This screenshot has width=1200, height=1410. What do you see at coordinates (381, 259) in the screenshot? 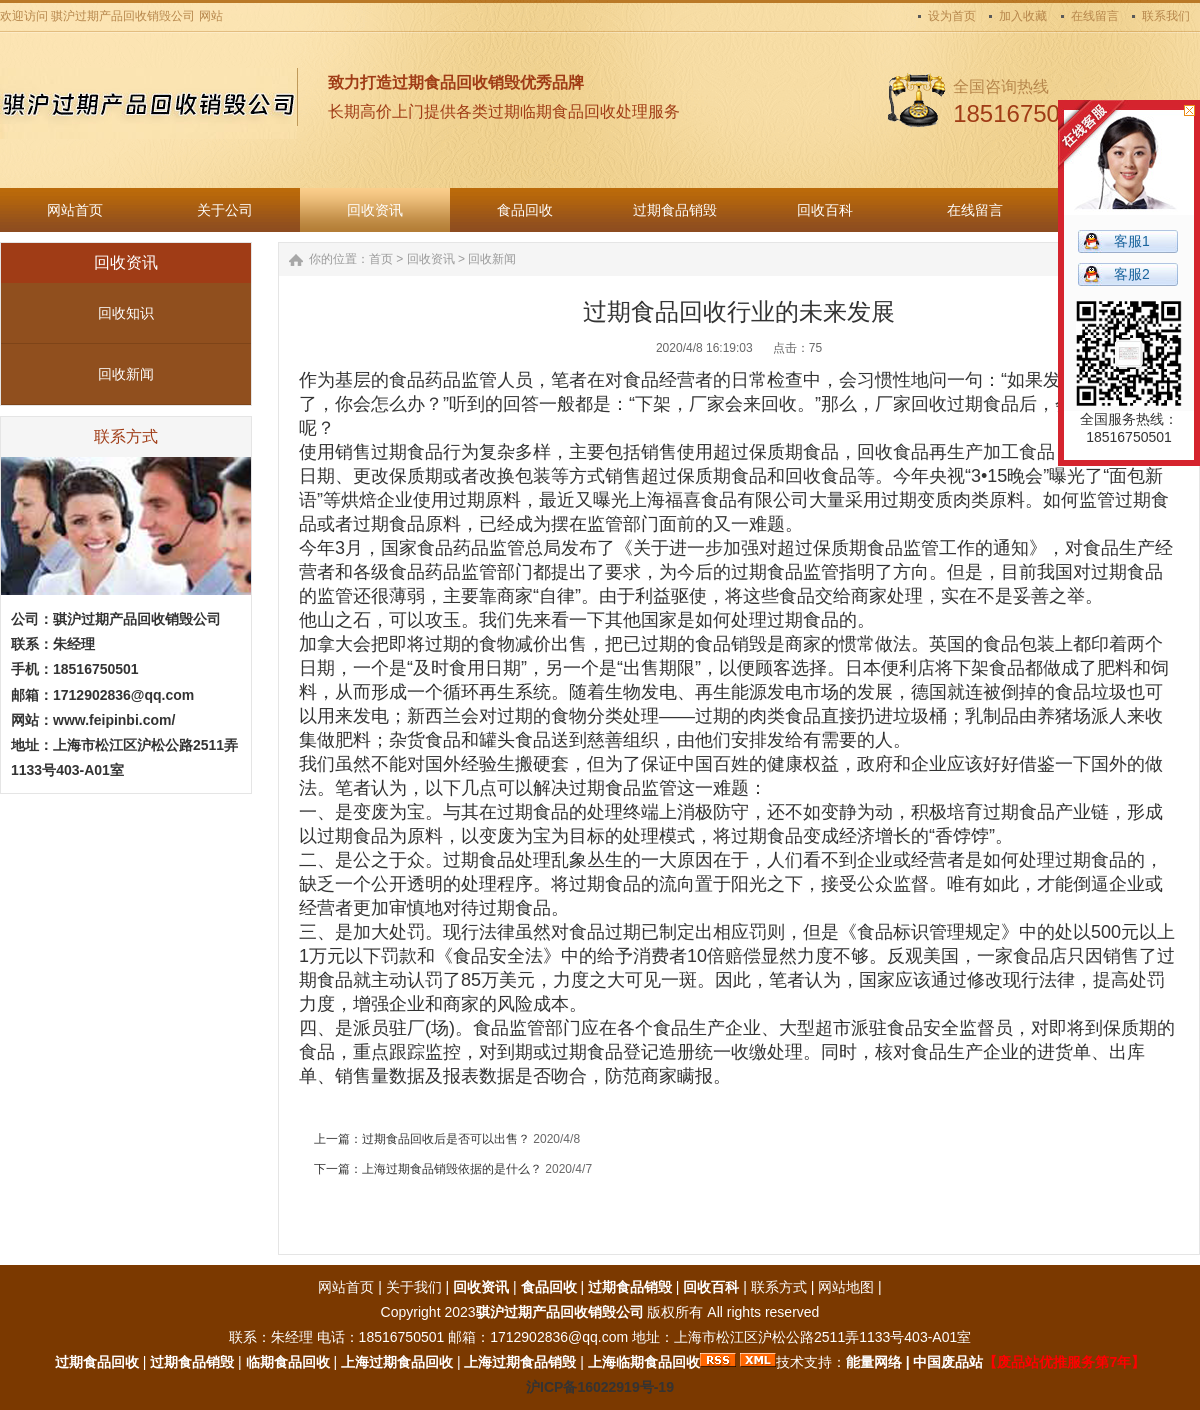
I see `首页` at bounding box center [381, 259].